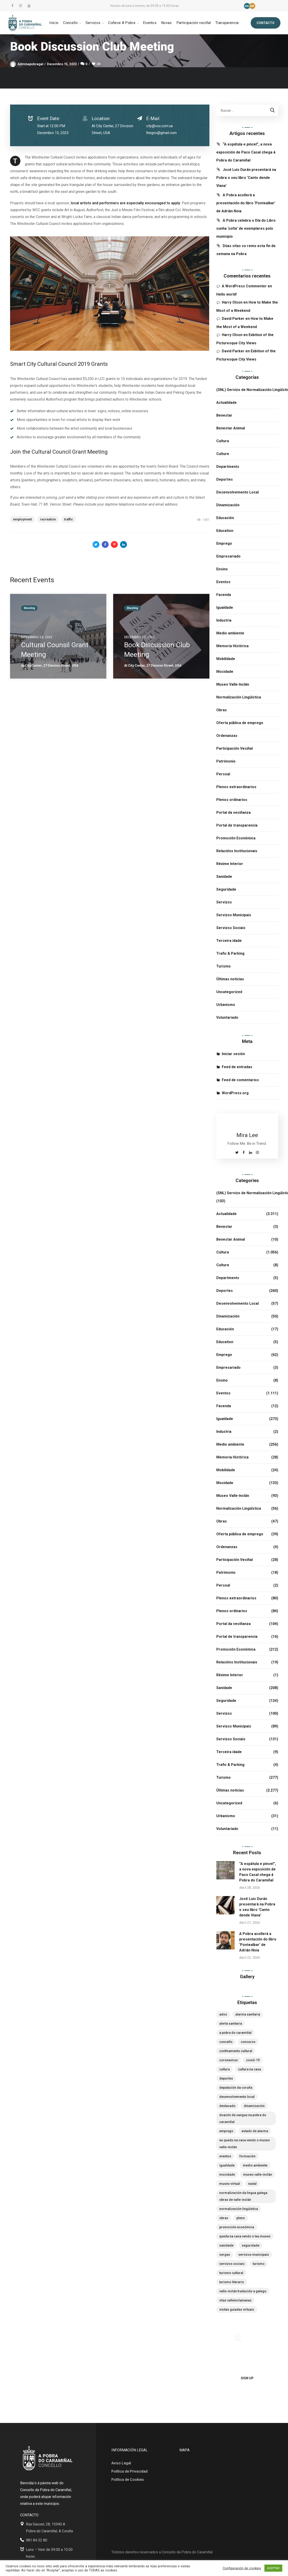 This screenshot has height=2576, width=288. Describe the element at coordinates (259, 2264) in the screenshot. I see `turismo [turismo (141 items)]` at that location.